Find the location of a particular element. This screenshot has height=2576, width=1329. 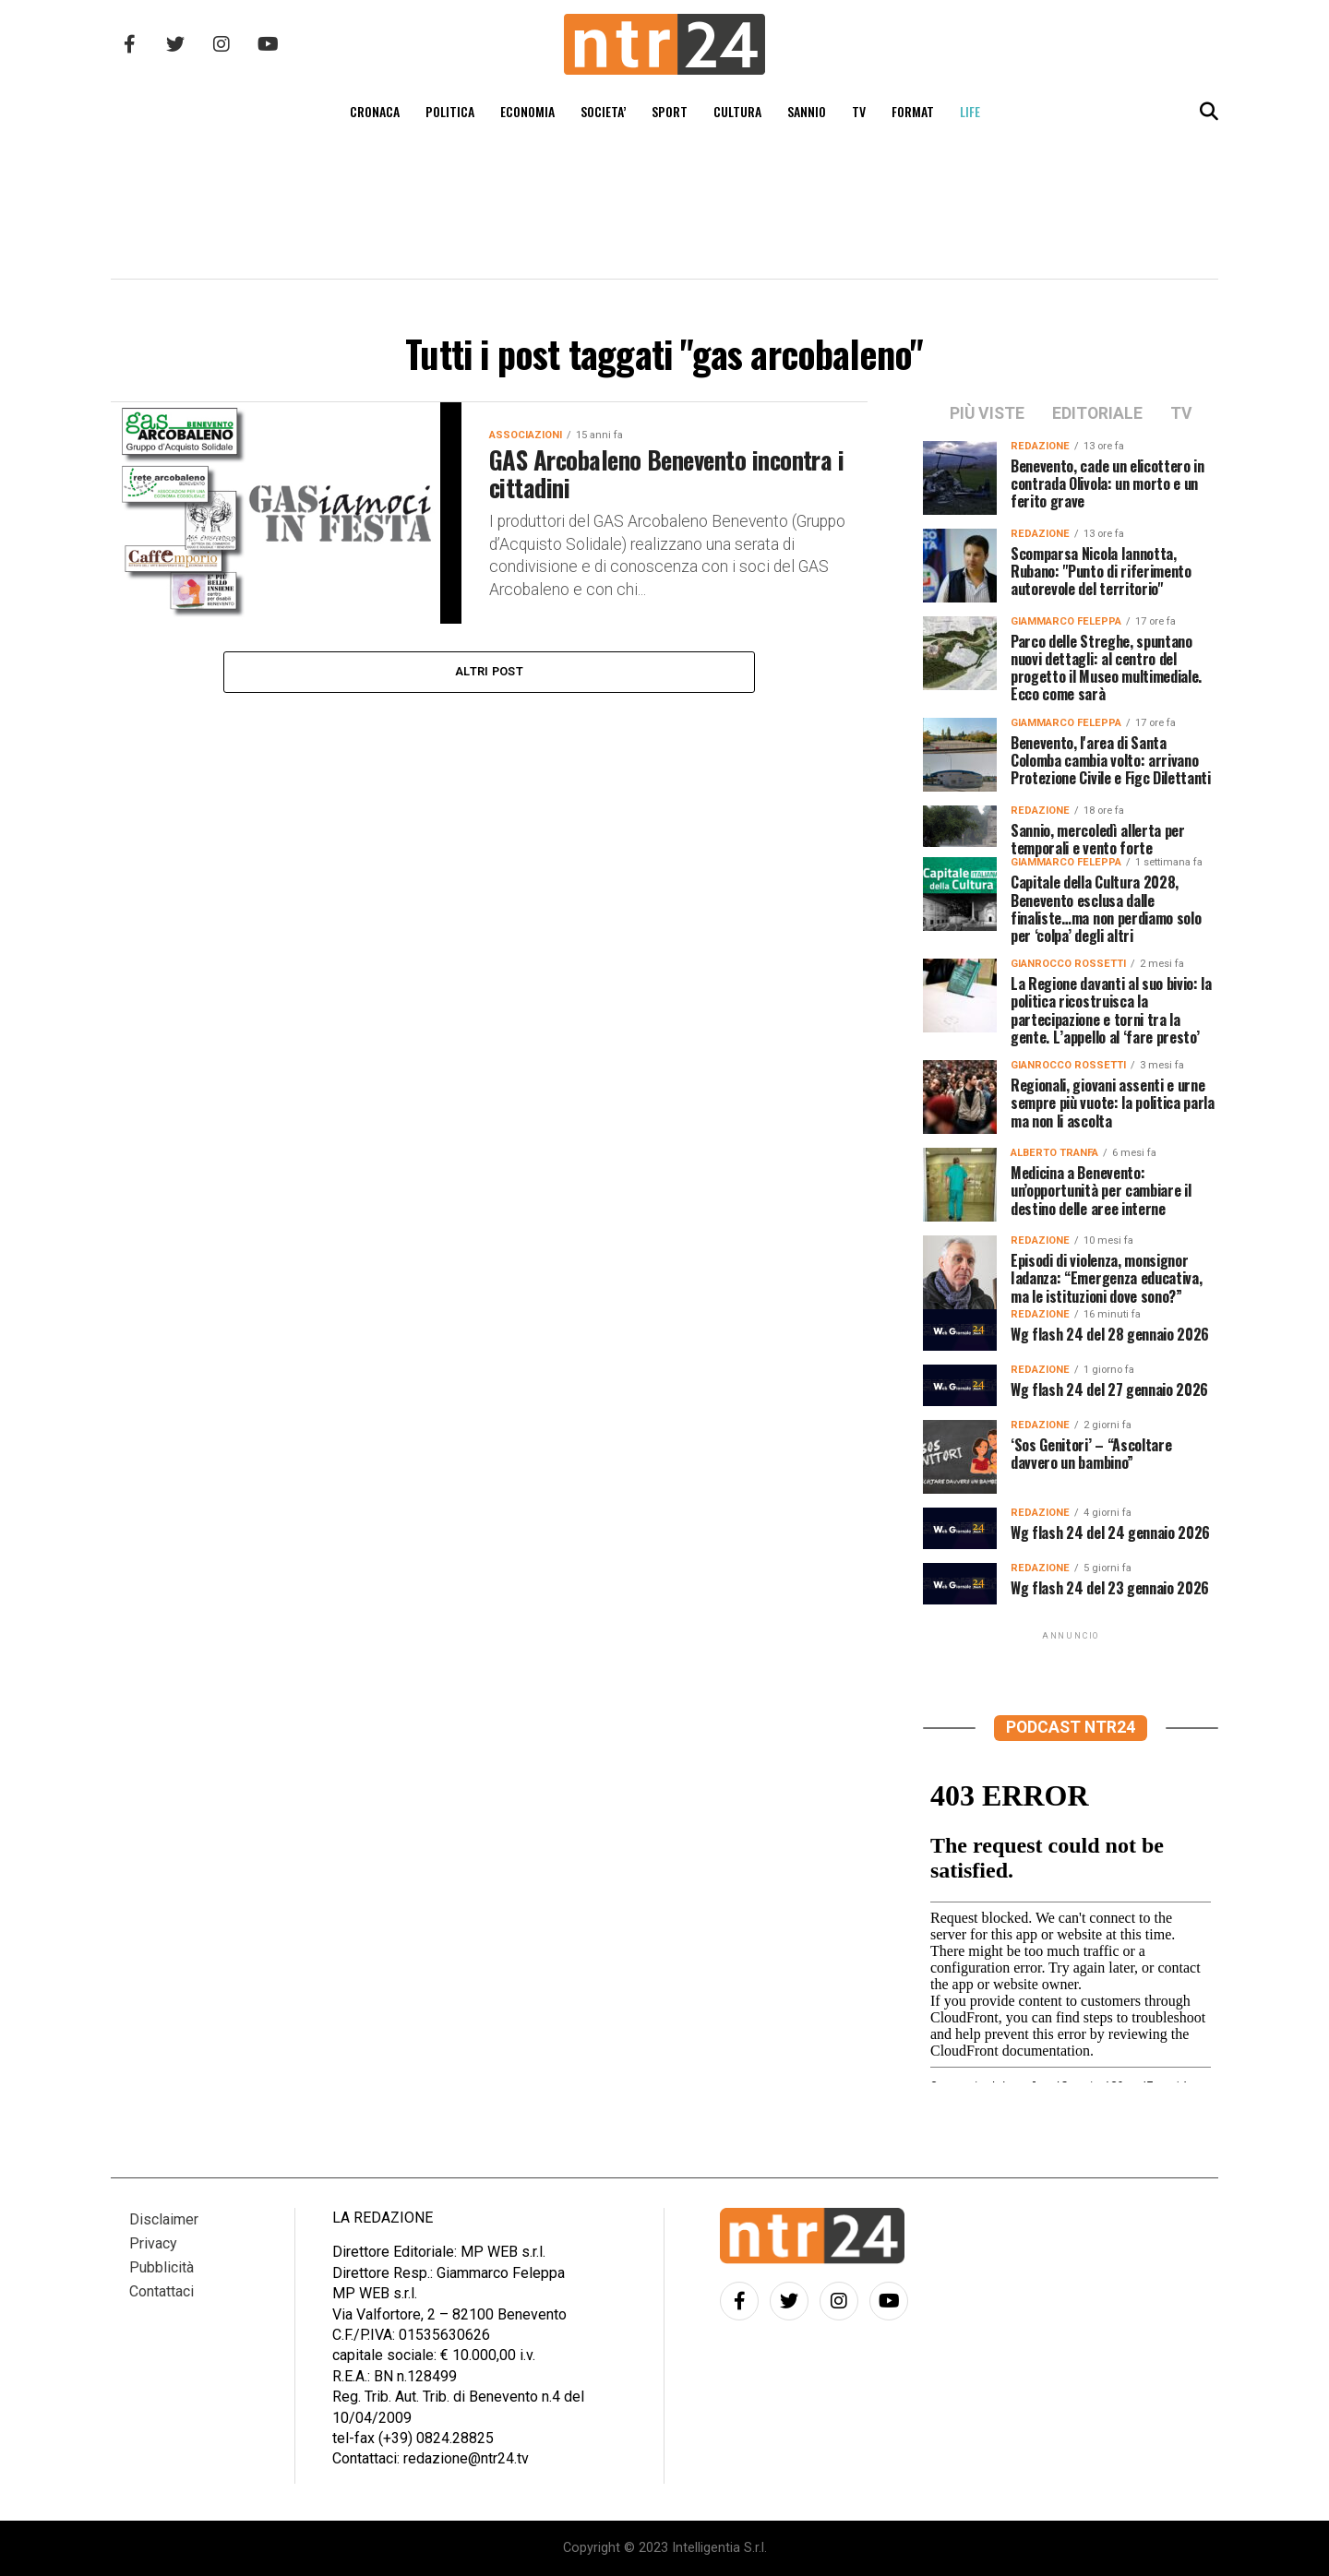

SANNIO is located at coordinates (806, 111).